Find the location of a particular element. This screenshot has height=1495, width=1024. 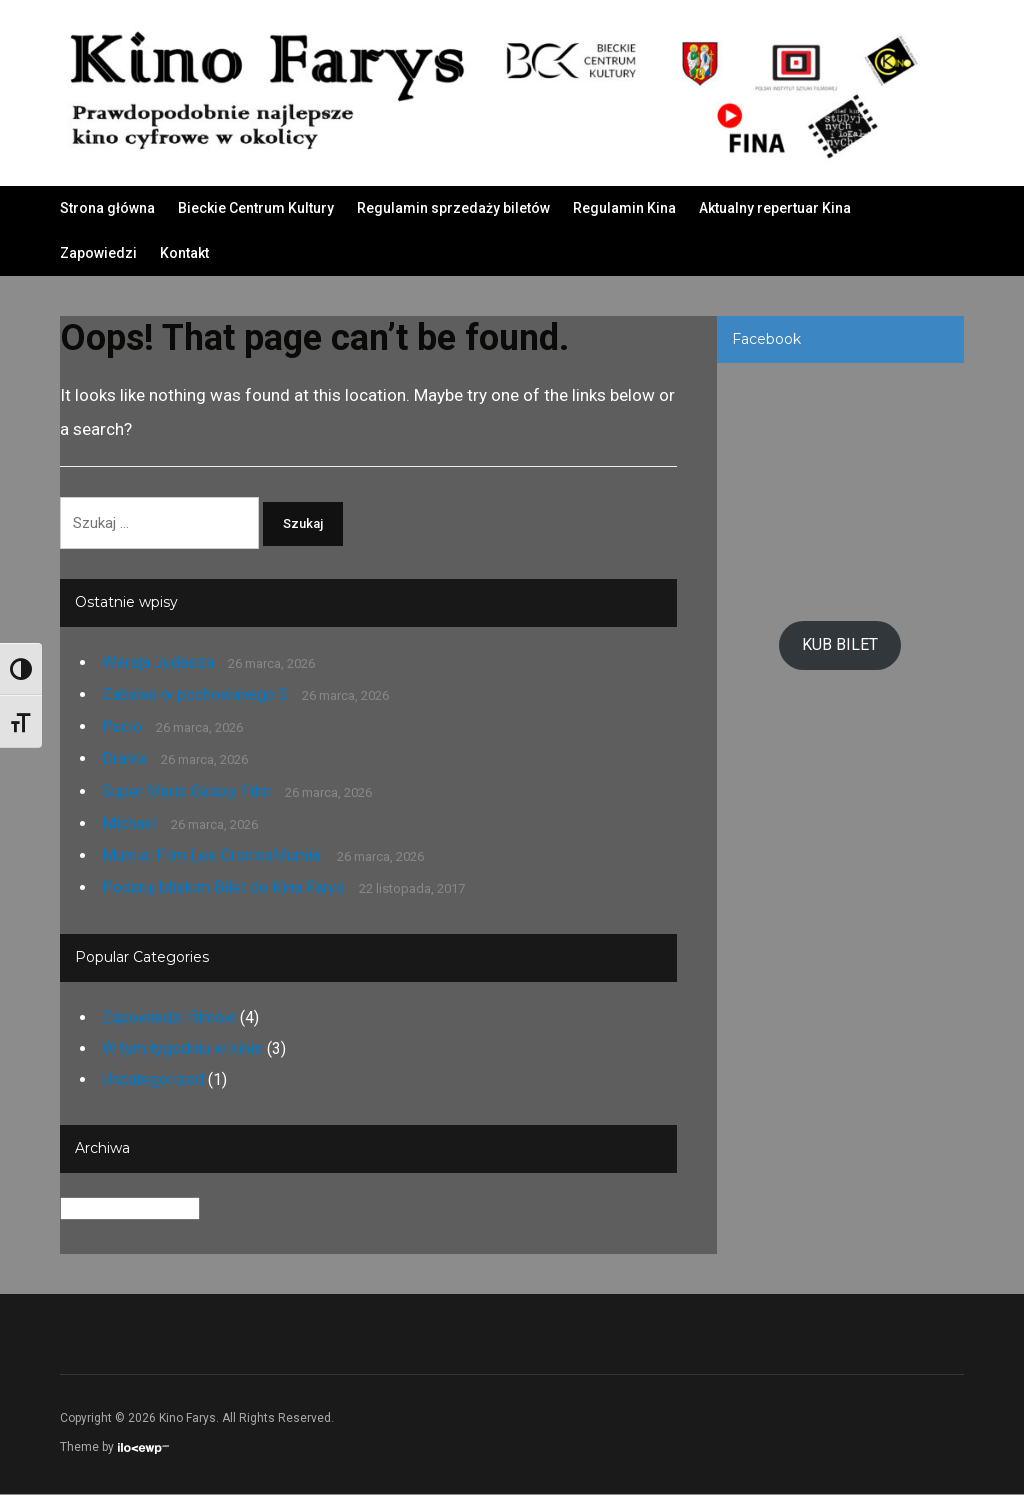

Super Mario Galaxy Film is located at coordinates (186, 791).